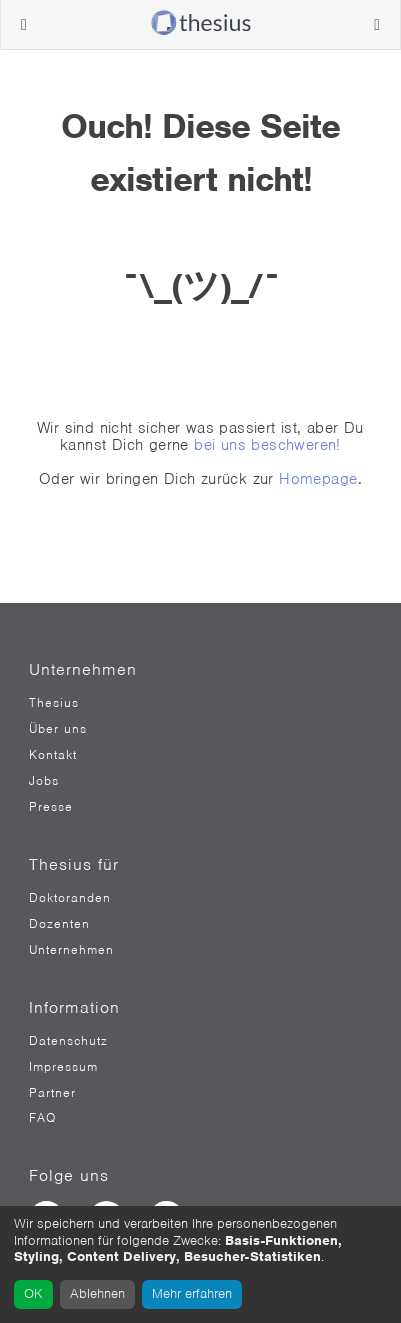 The width and height of the screenshot is (401, 1323). What do you see at coordinates (51, 807) in the screenshot?
I see `Presse` at bounding box center [51, 807].